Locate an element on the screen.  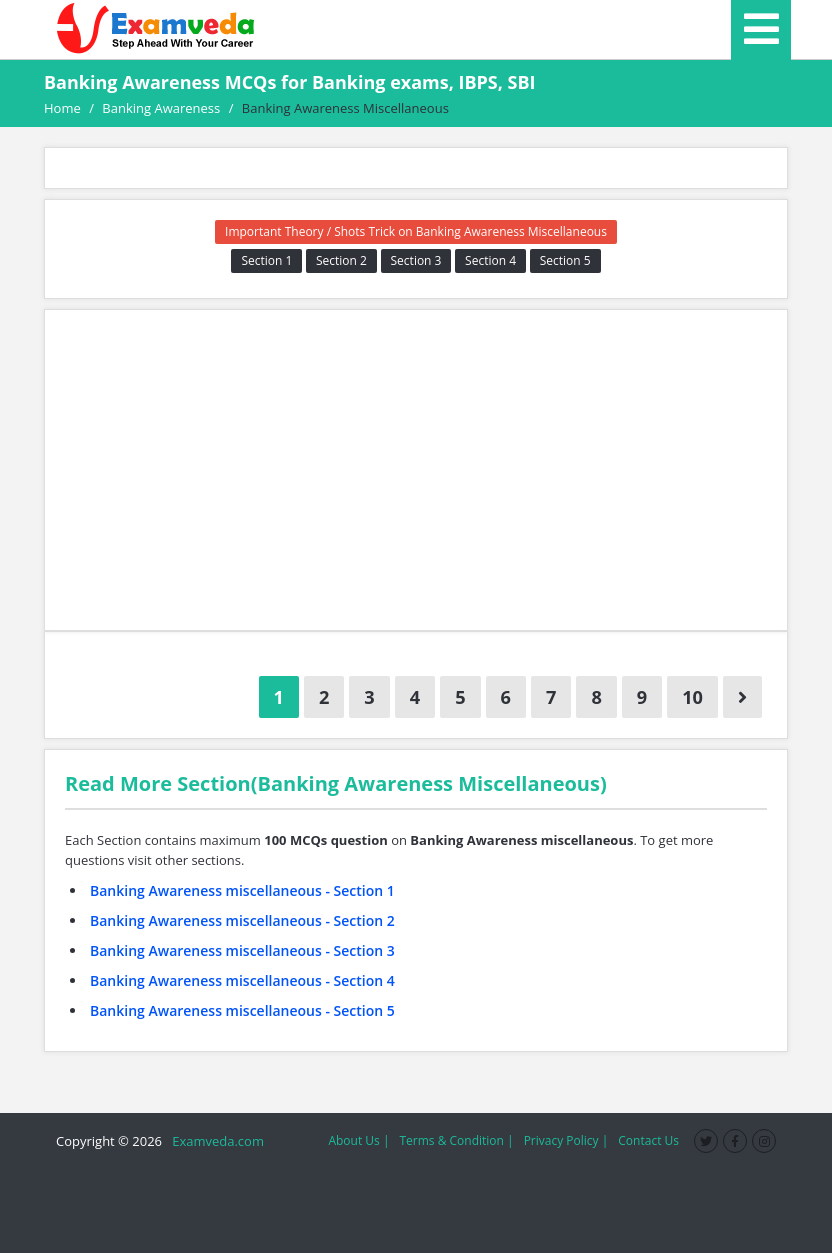
Section 2 is located at coordinates (341, 260).